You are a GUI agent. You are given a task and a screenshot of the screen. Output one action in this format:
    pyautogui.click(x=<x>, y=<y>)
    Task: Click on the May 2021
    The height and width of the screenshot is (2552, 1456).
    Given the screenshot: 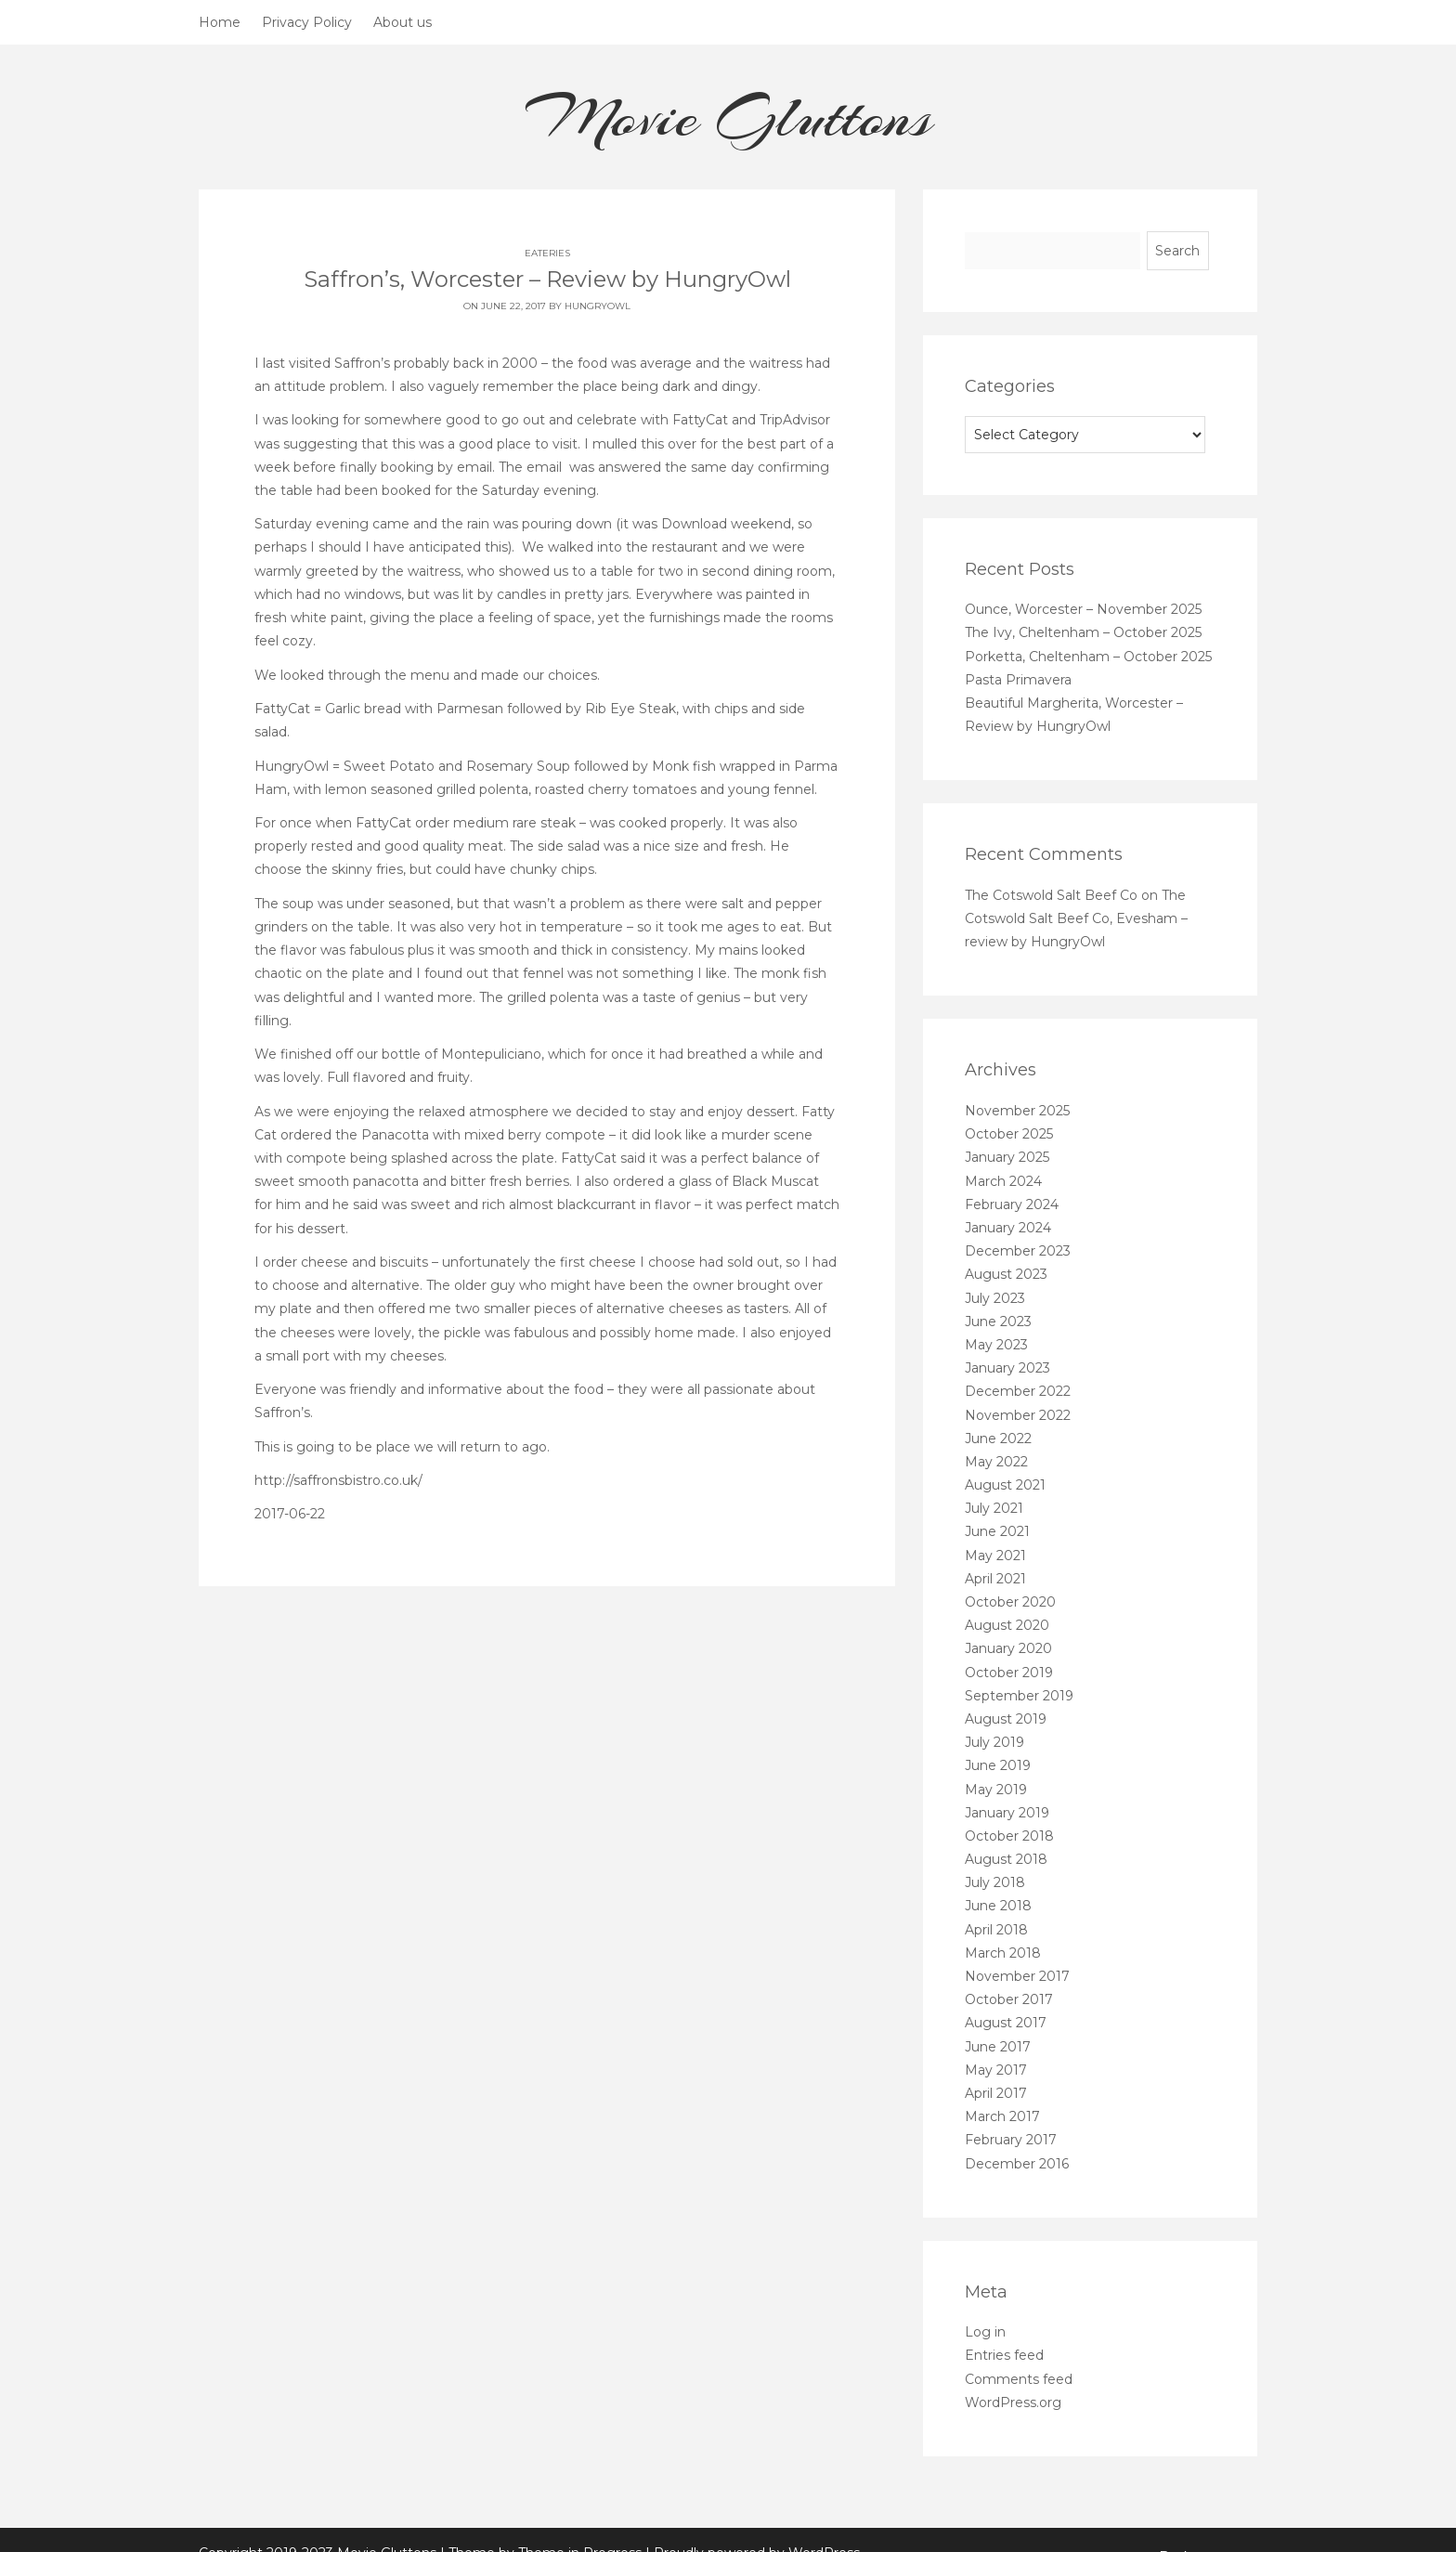 What is the action you would take?
    pyautogui.click(x=995, y=1555)
    